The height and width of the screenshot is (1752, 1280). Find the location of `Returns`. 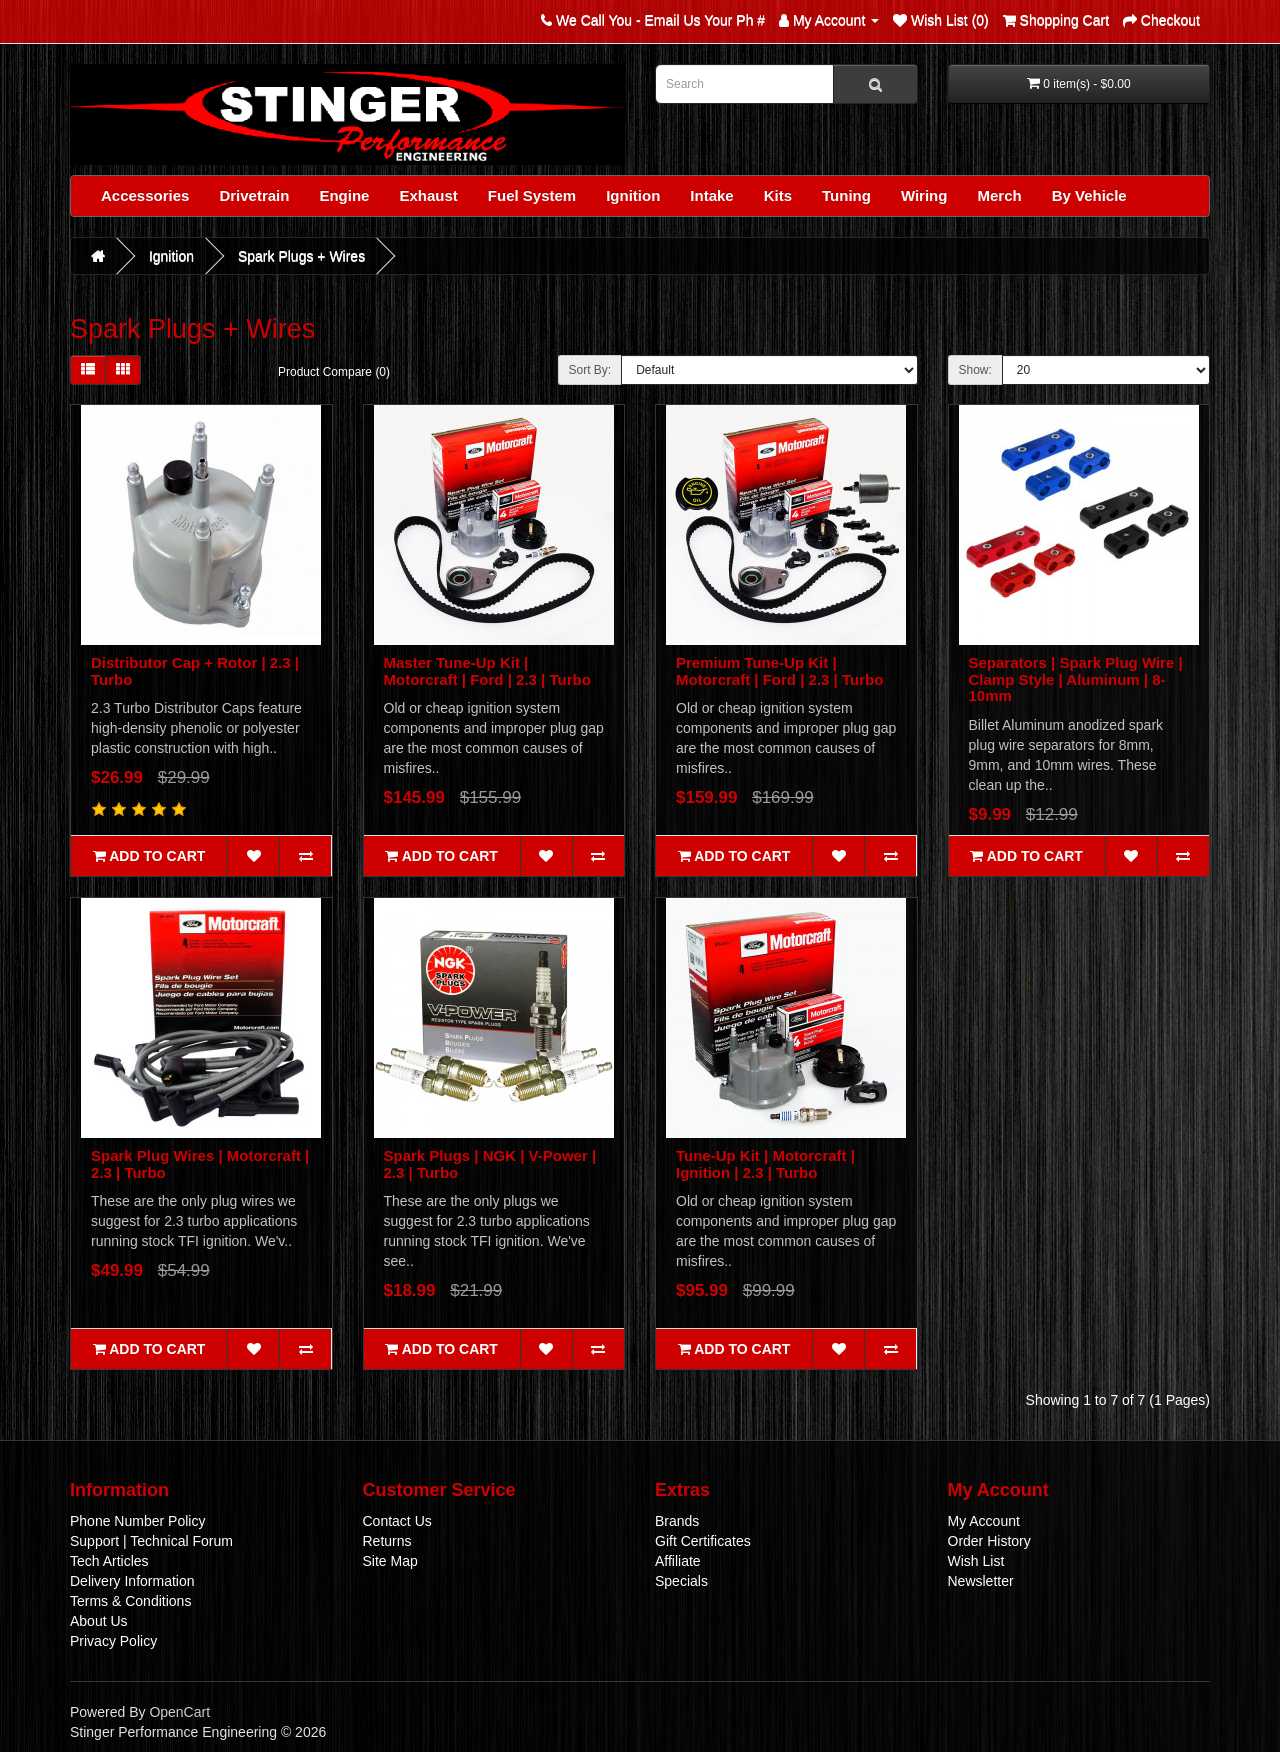

Returns is located at coordinates (387, 1541).